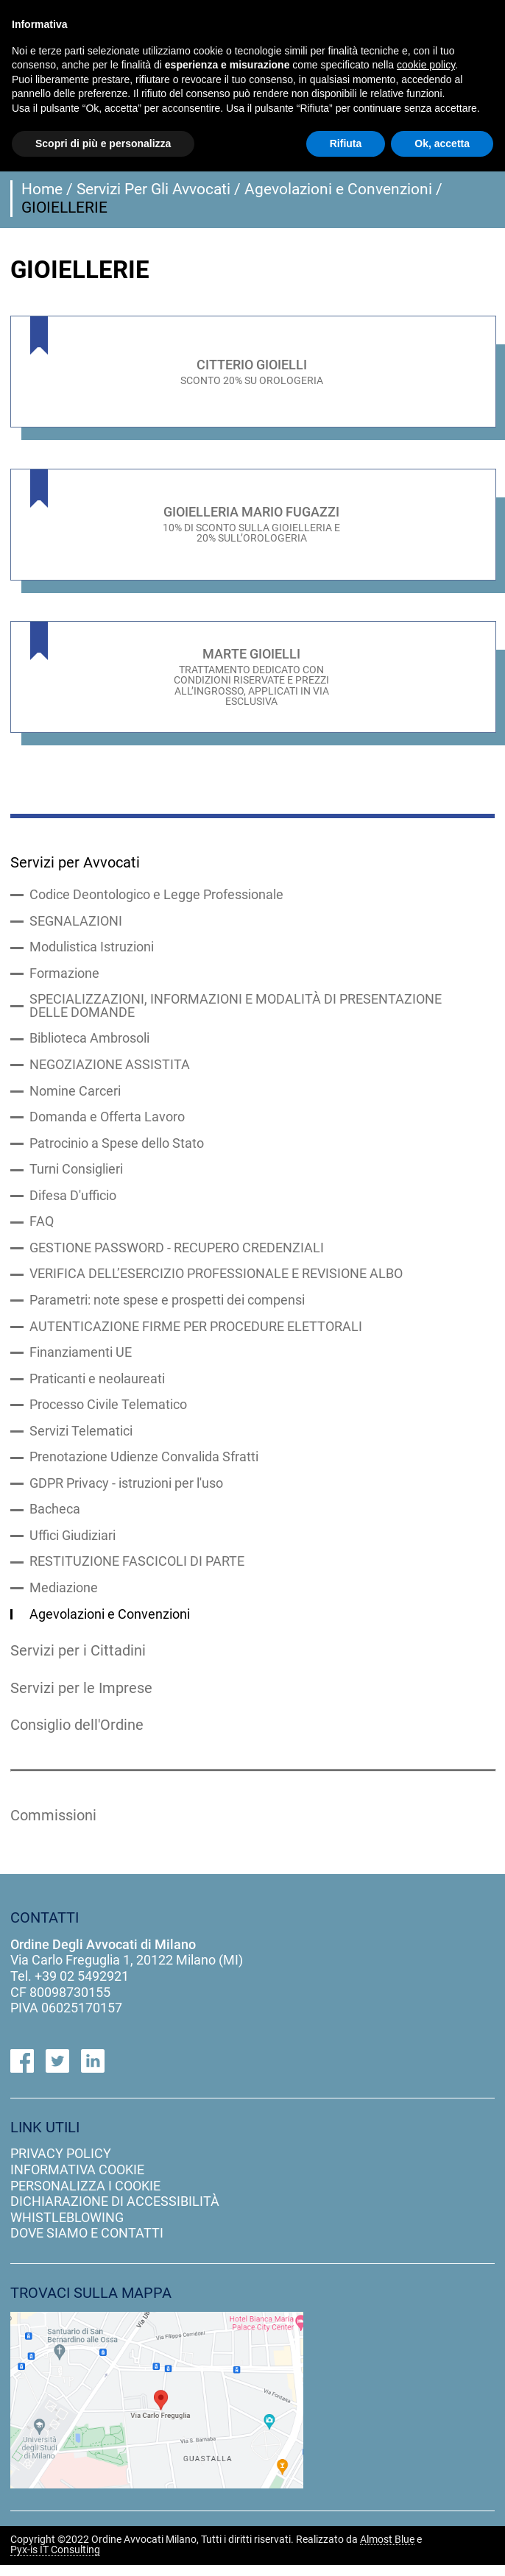 This screenshot has height=2576, width=505. What do you see at coordinates (72, 1200) in the screenshot?
I see `Difesa D'ufficio` at bounding box center [72, 1200].